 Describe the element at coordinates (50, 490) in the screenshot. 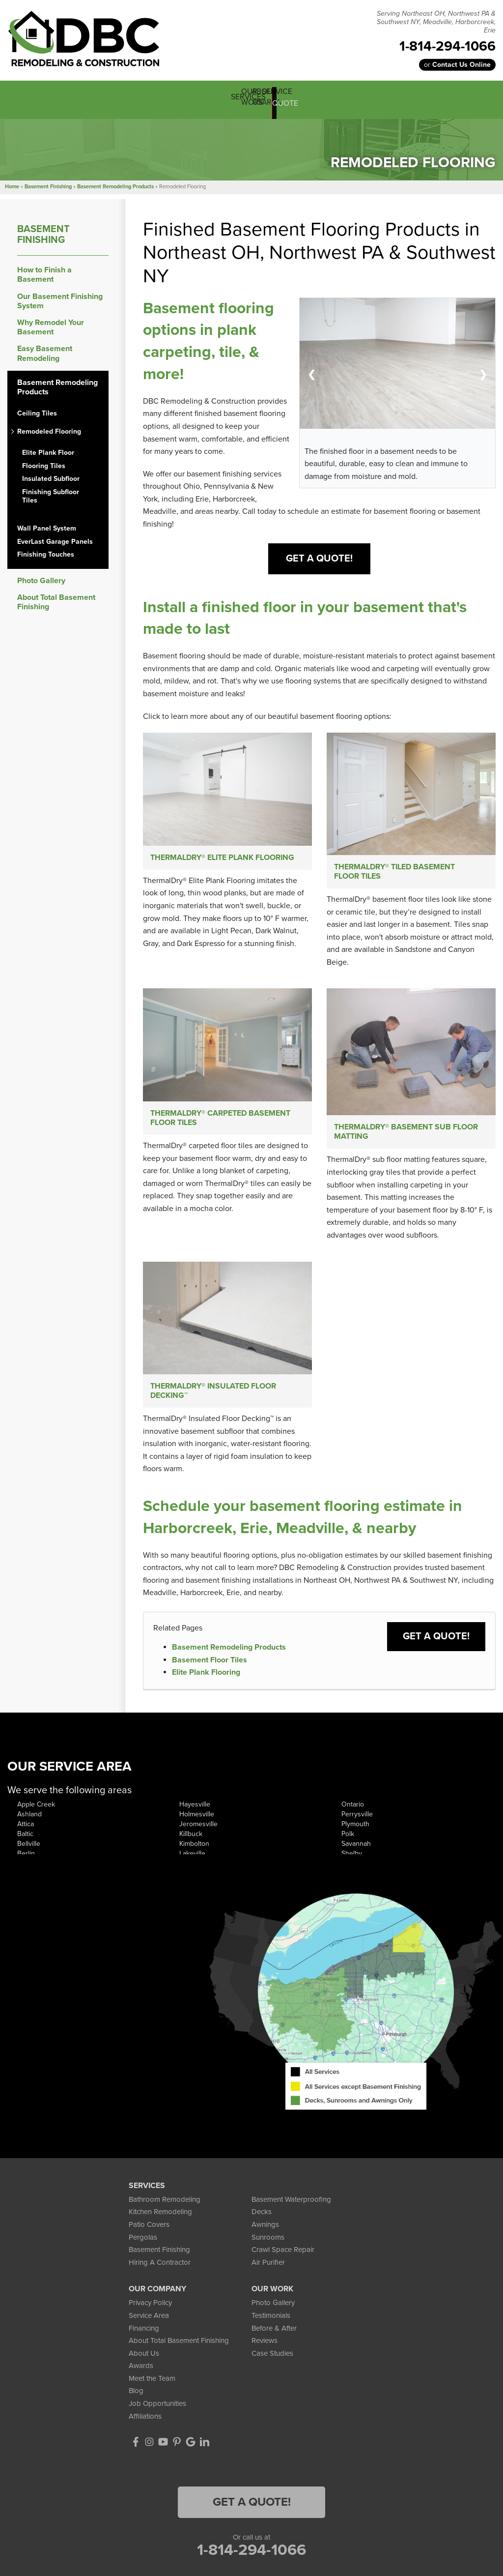

I see `Finishing Subfloor Tiles` at that location.